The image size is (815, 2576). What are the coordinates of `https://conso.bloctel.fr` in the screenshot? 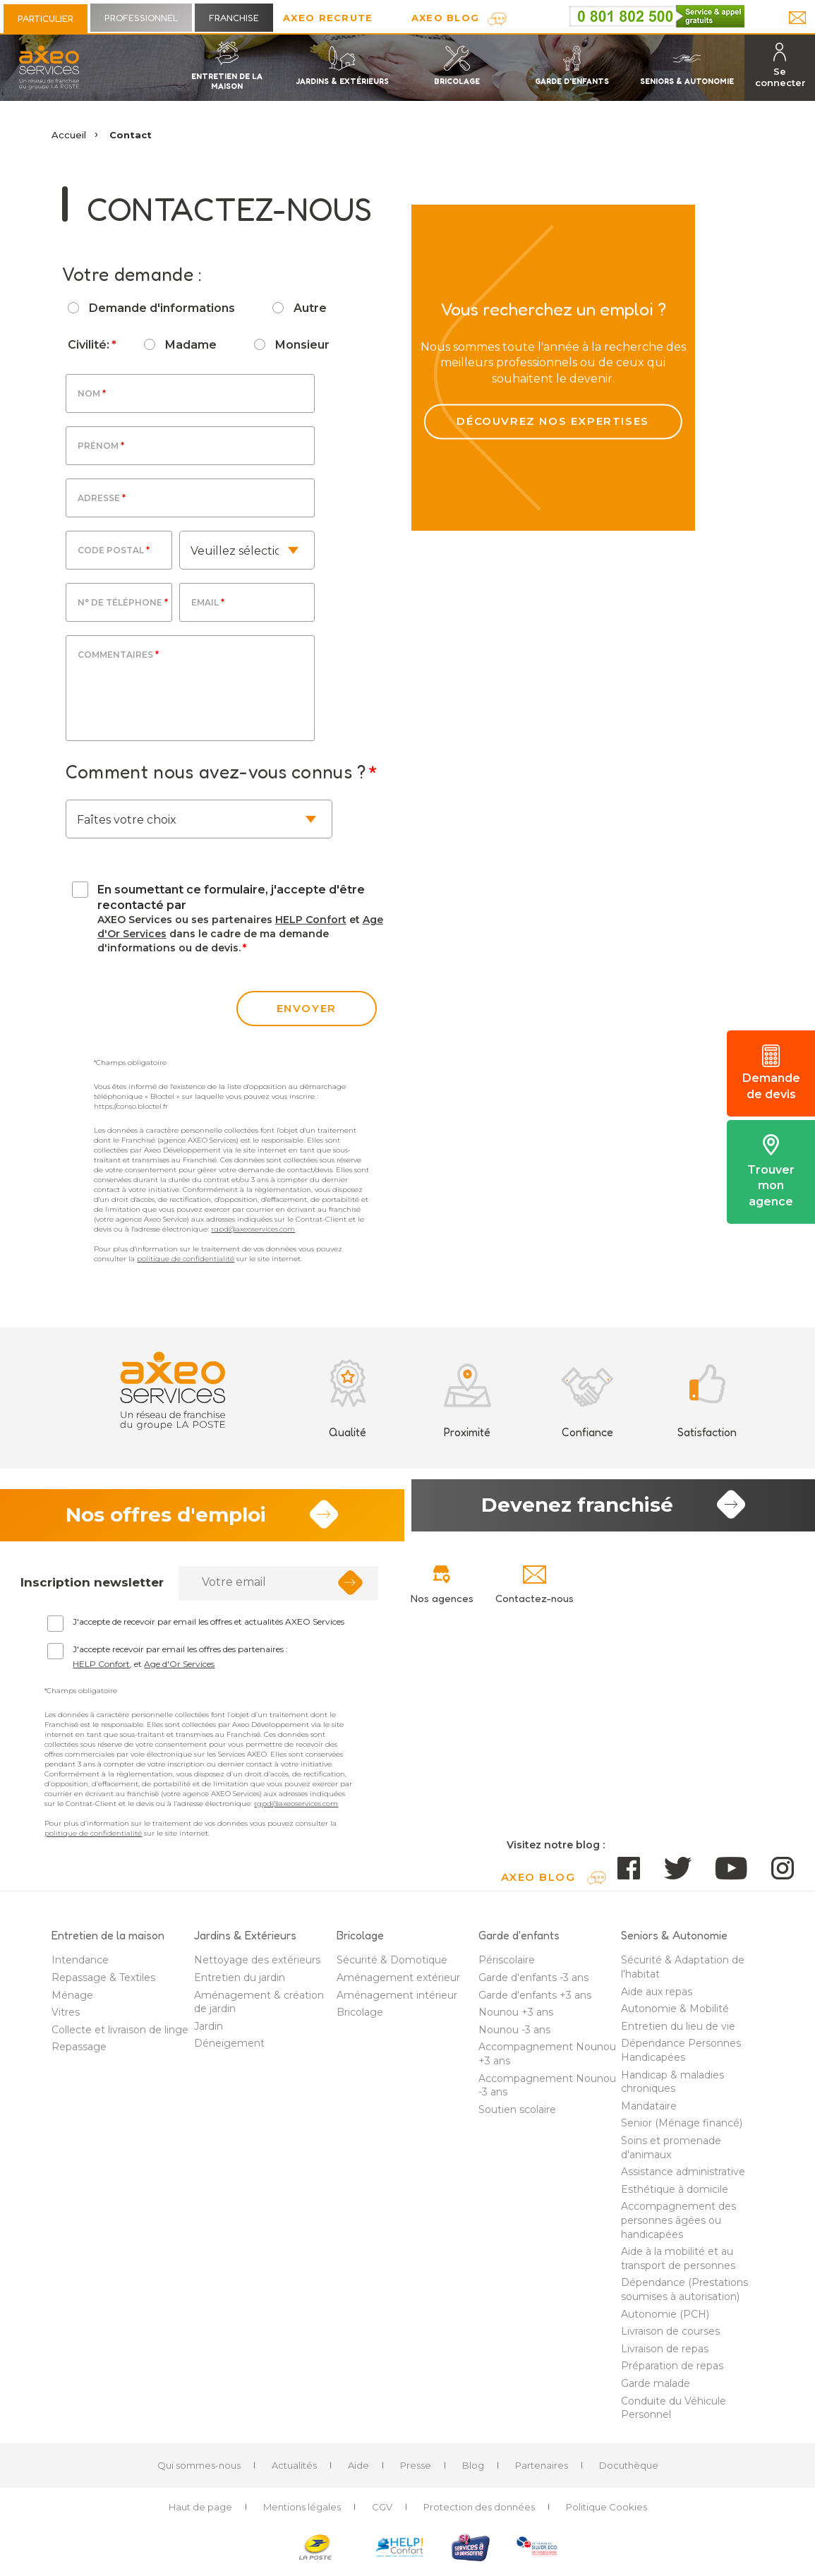 It's located at (131, 1106).